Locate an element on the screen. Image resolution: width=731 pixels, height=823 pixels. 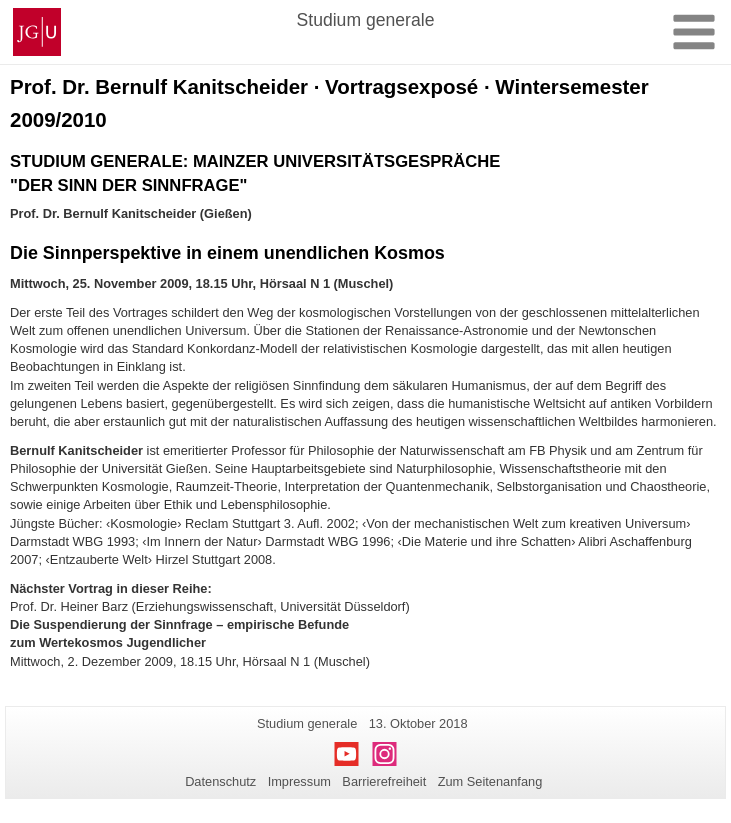
Datenschutz is located at coordinates (220, 781).